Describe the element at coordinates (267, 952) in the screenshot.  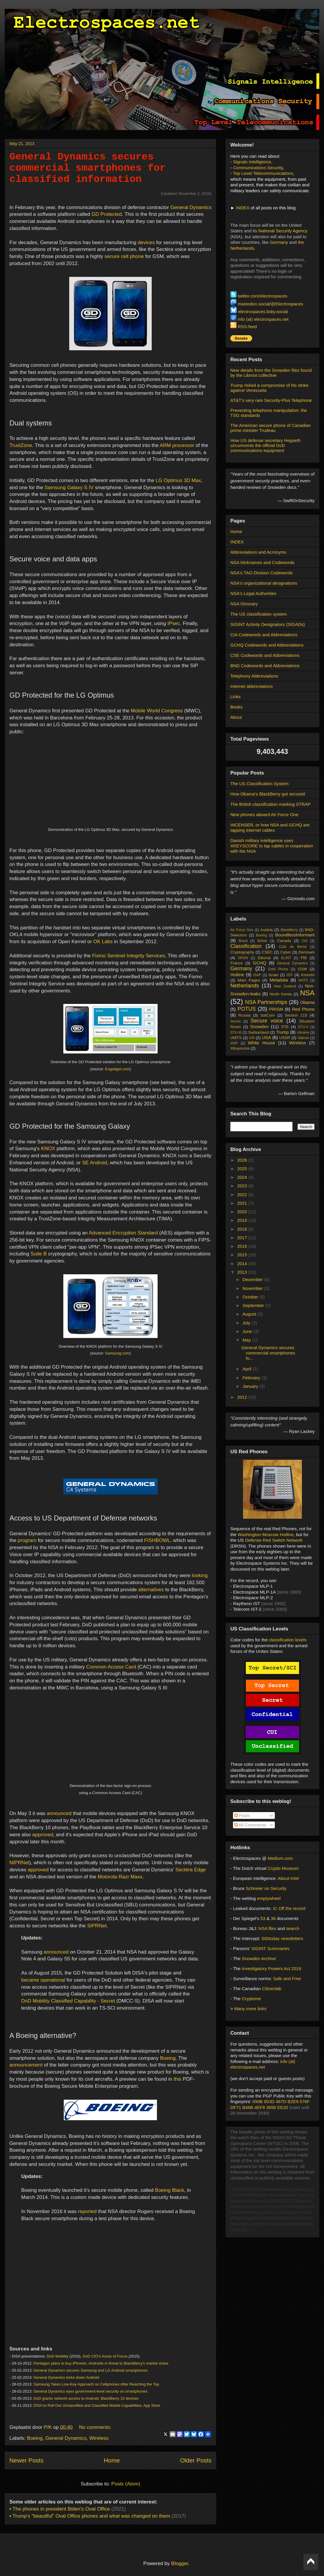
I see `CSEC` at that location.